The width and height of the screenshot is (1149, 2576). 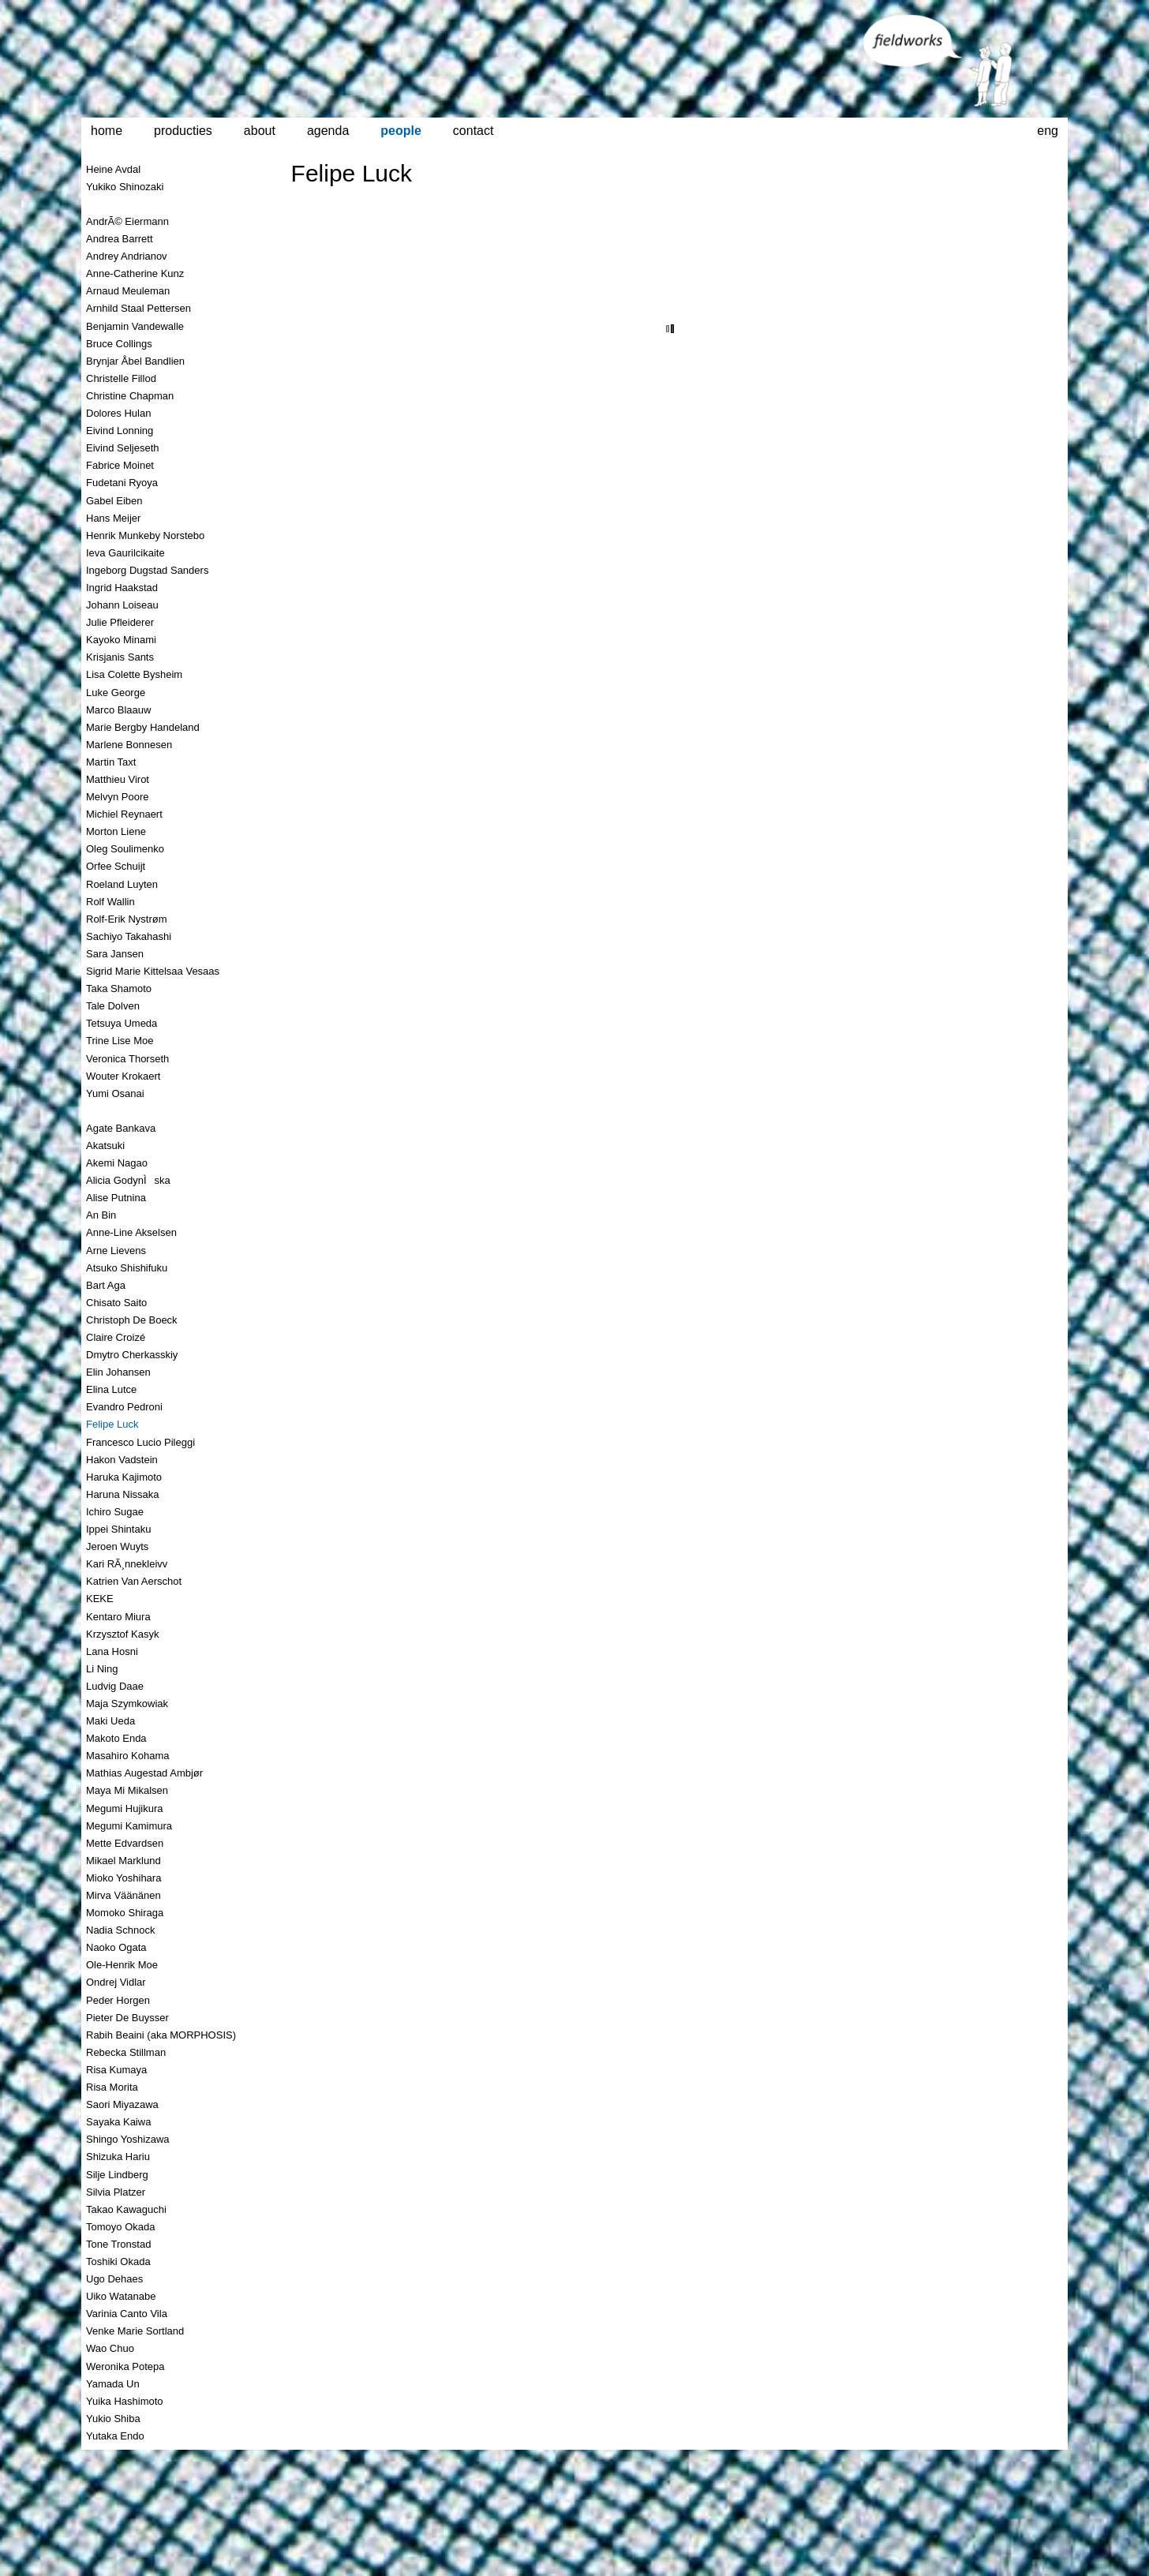 I want to click on producties, so click(x=183, y=130).